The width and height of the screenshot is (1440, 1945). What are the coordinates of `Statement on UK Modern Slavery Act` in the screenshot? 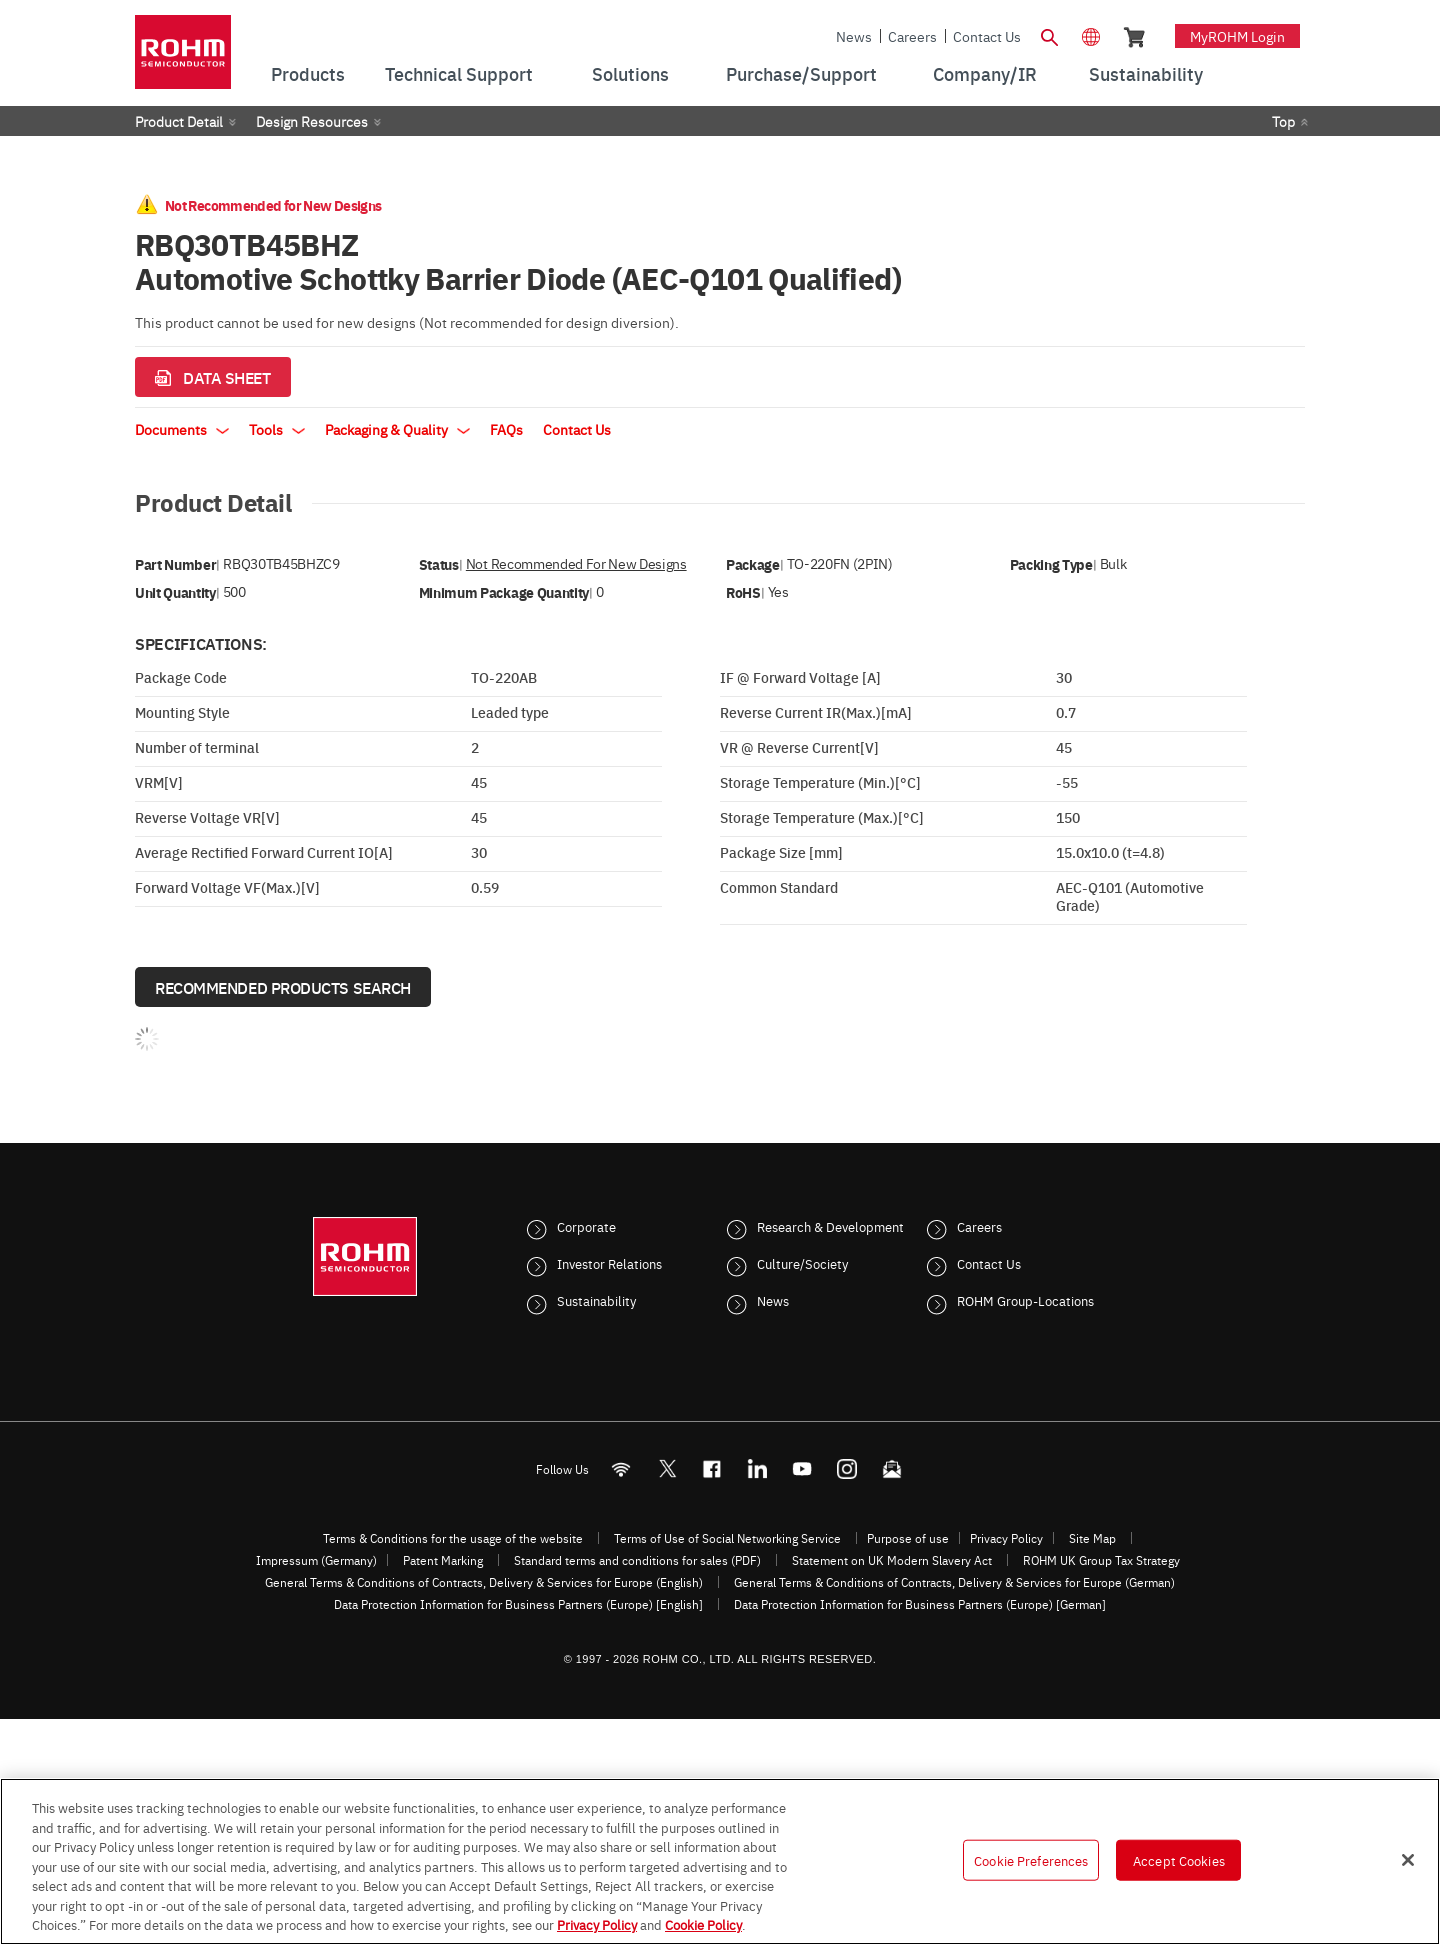 It's located at (892, 1560).